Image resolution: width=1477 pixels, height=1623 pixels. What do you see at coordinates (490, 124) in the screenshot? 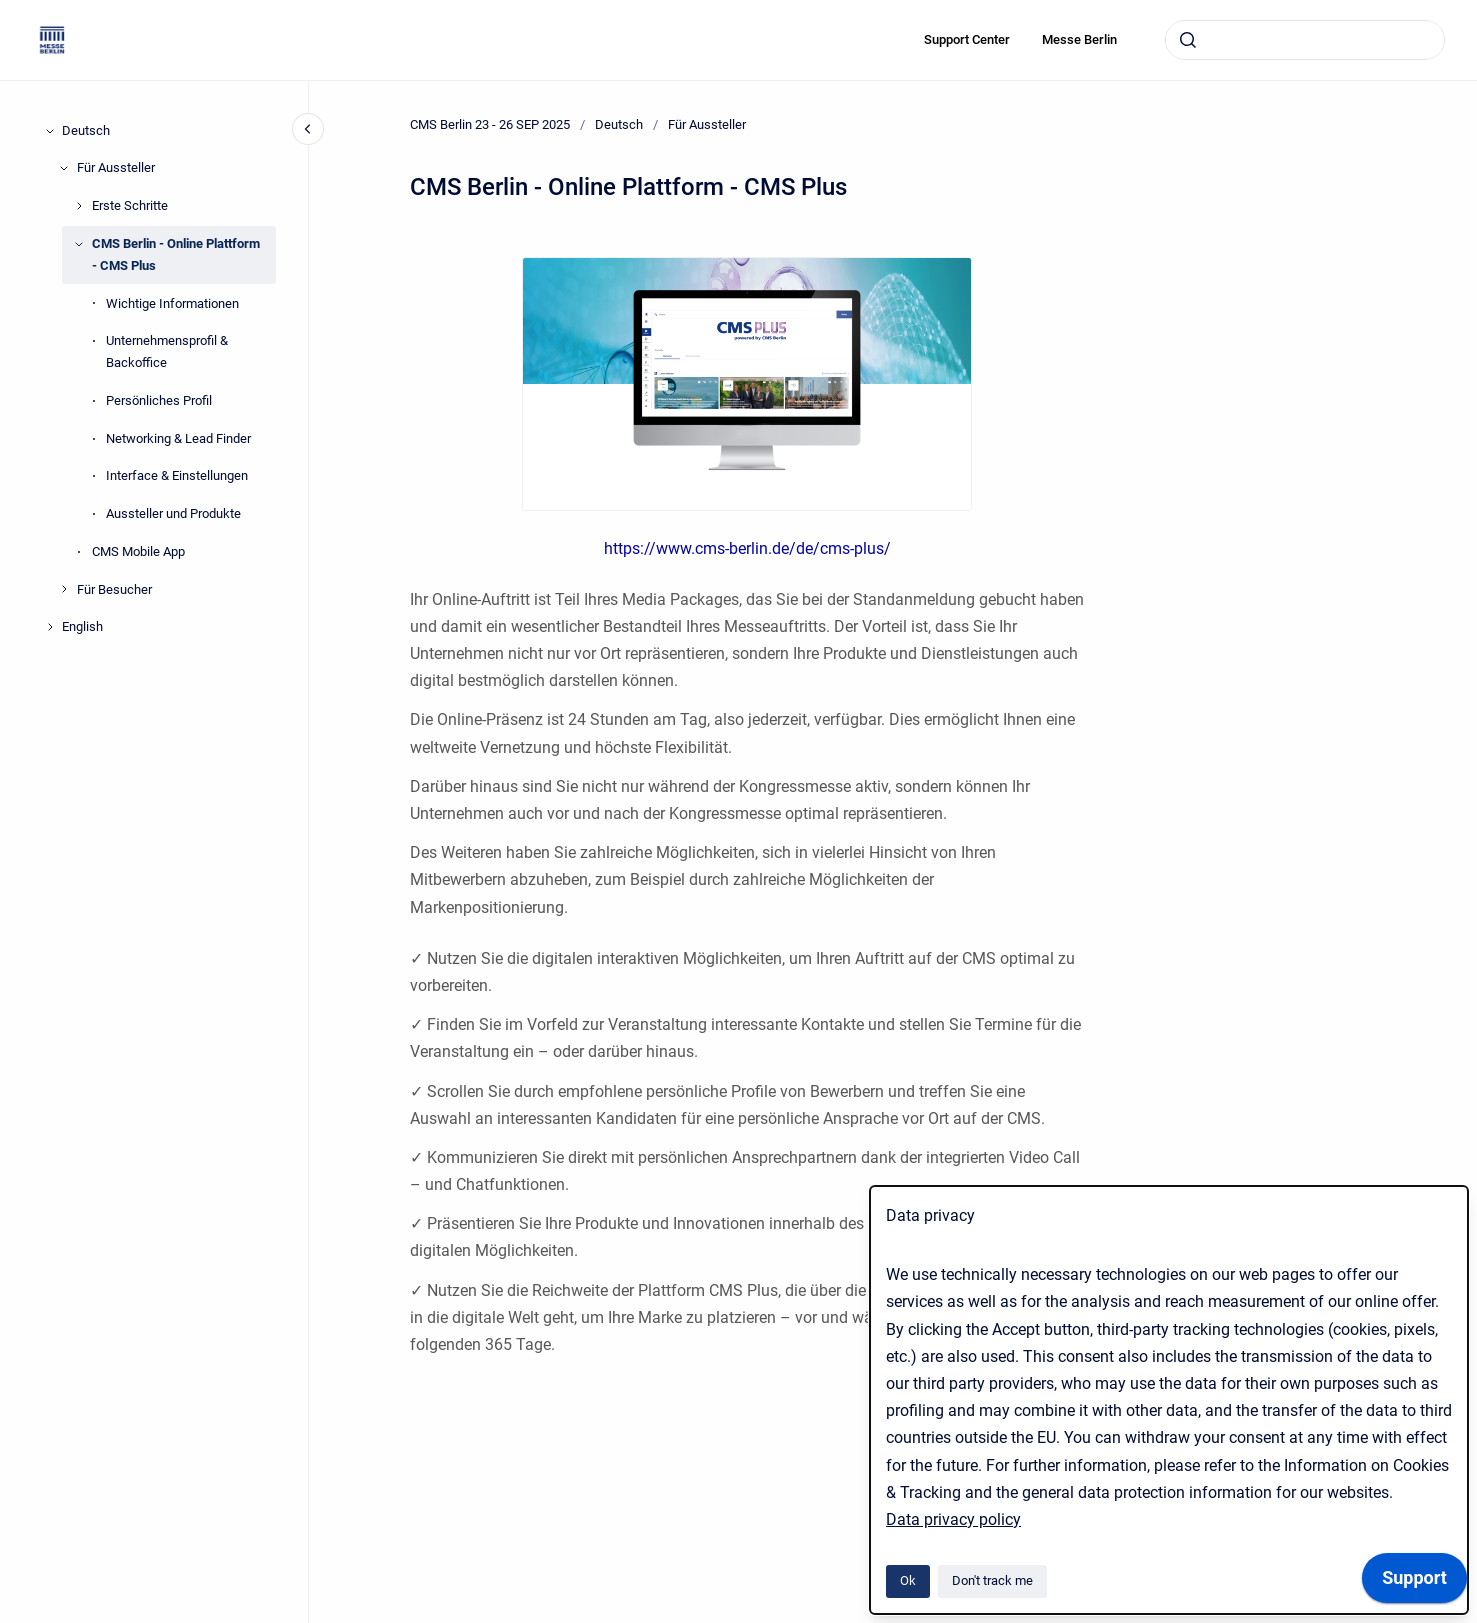
I see `CMS Berlin 23 - 26 SEP 2025` at bounding box center [490, 124].